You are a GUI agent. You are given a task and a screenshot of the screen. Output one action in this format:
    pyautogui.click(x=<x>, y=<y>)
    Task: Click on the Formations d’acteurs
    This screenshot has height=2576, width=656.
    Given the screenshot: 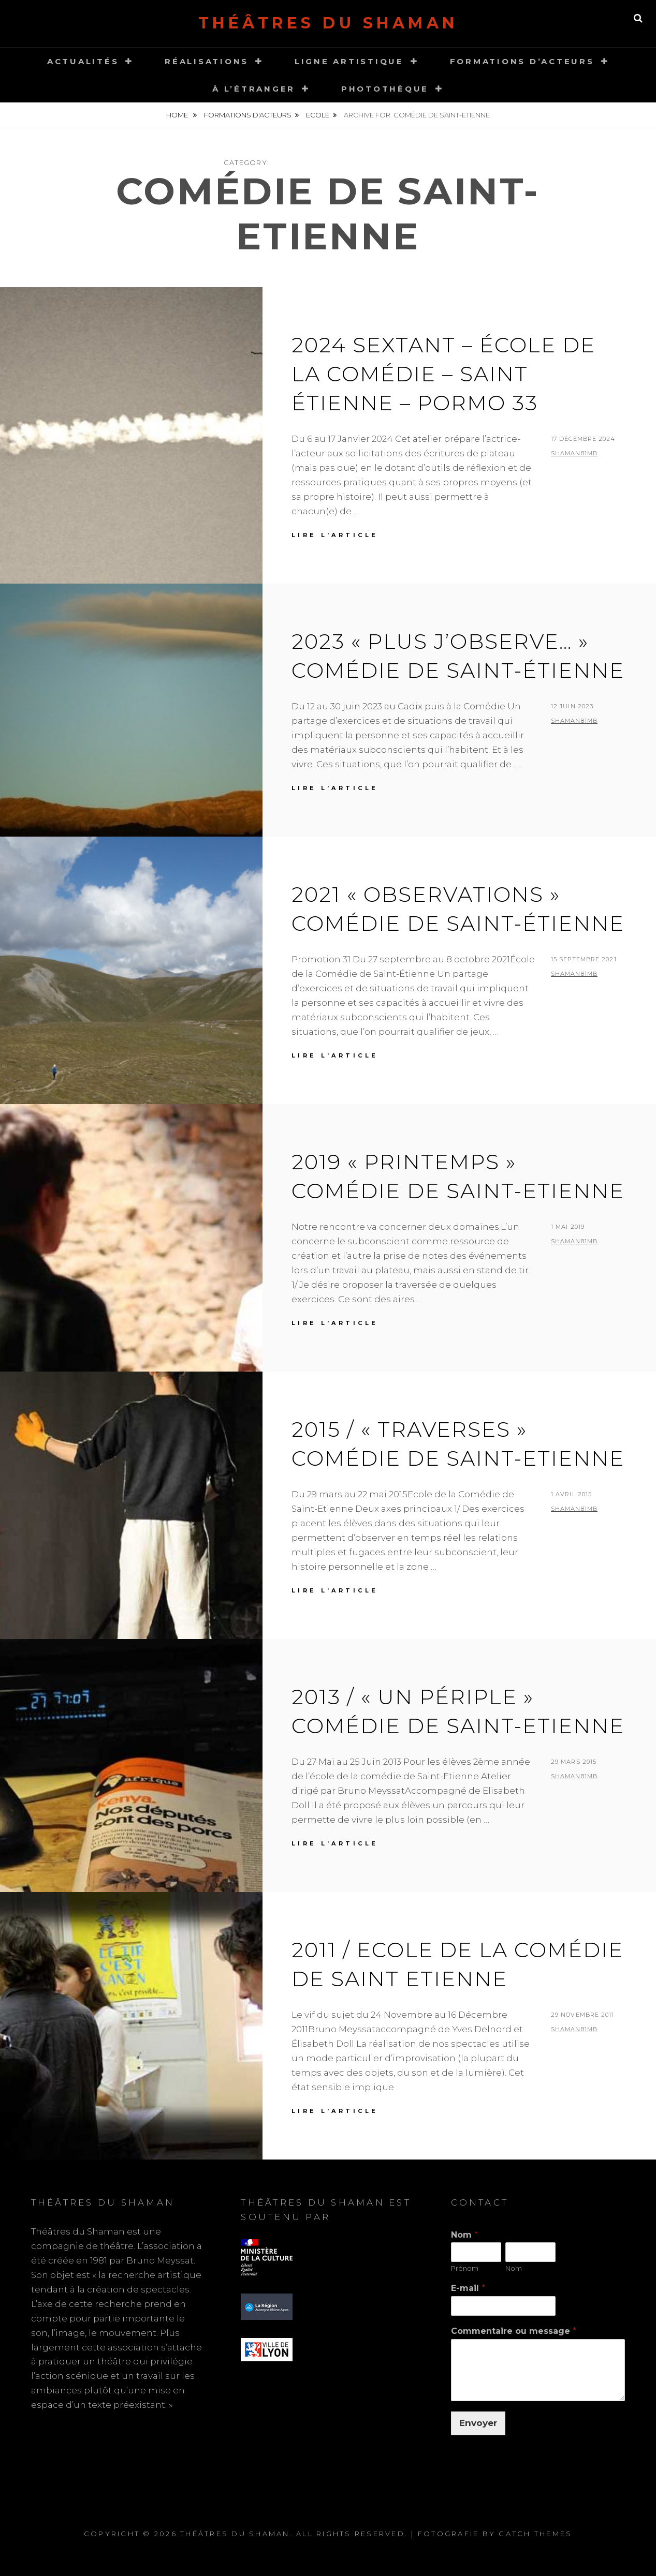 What is the action you would take?
    pyautogui.click(x=522, y=61)
    